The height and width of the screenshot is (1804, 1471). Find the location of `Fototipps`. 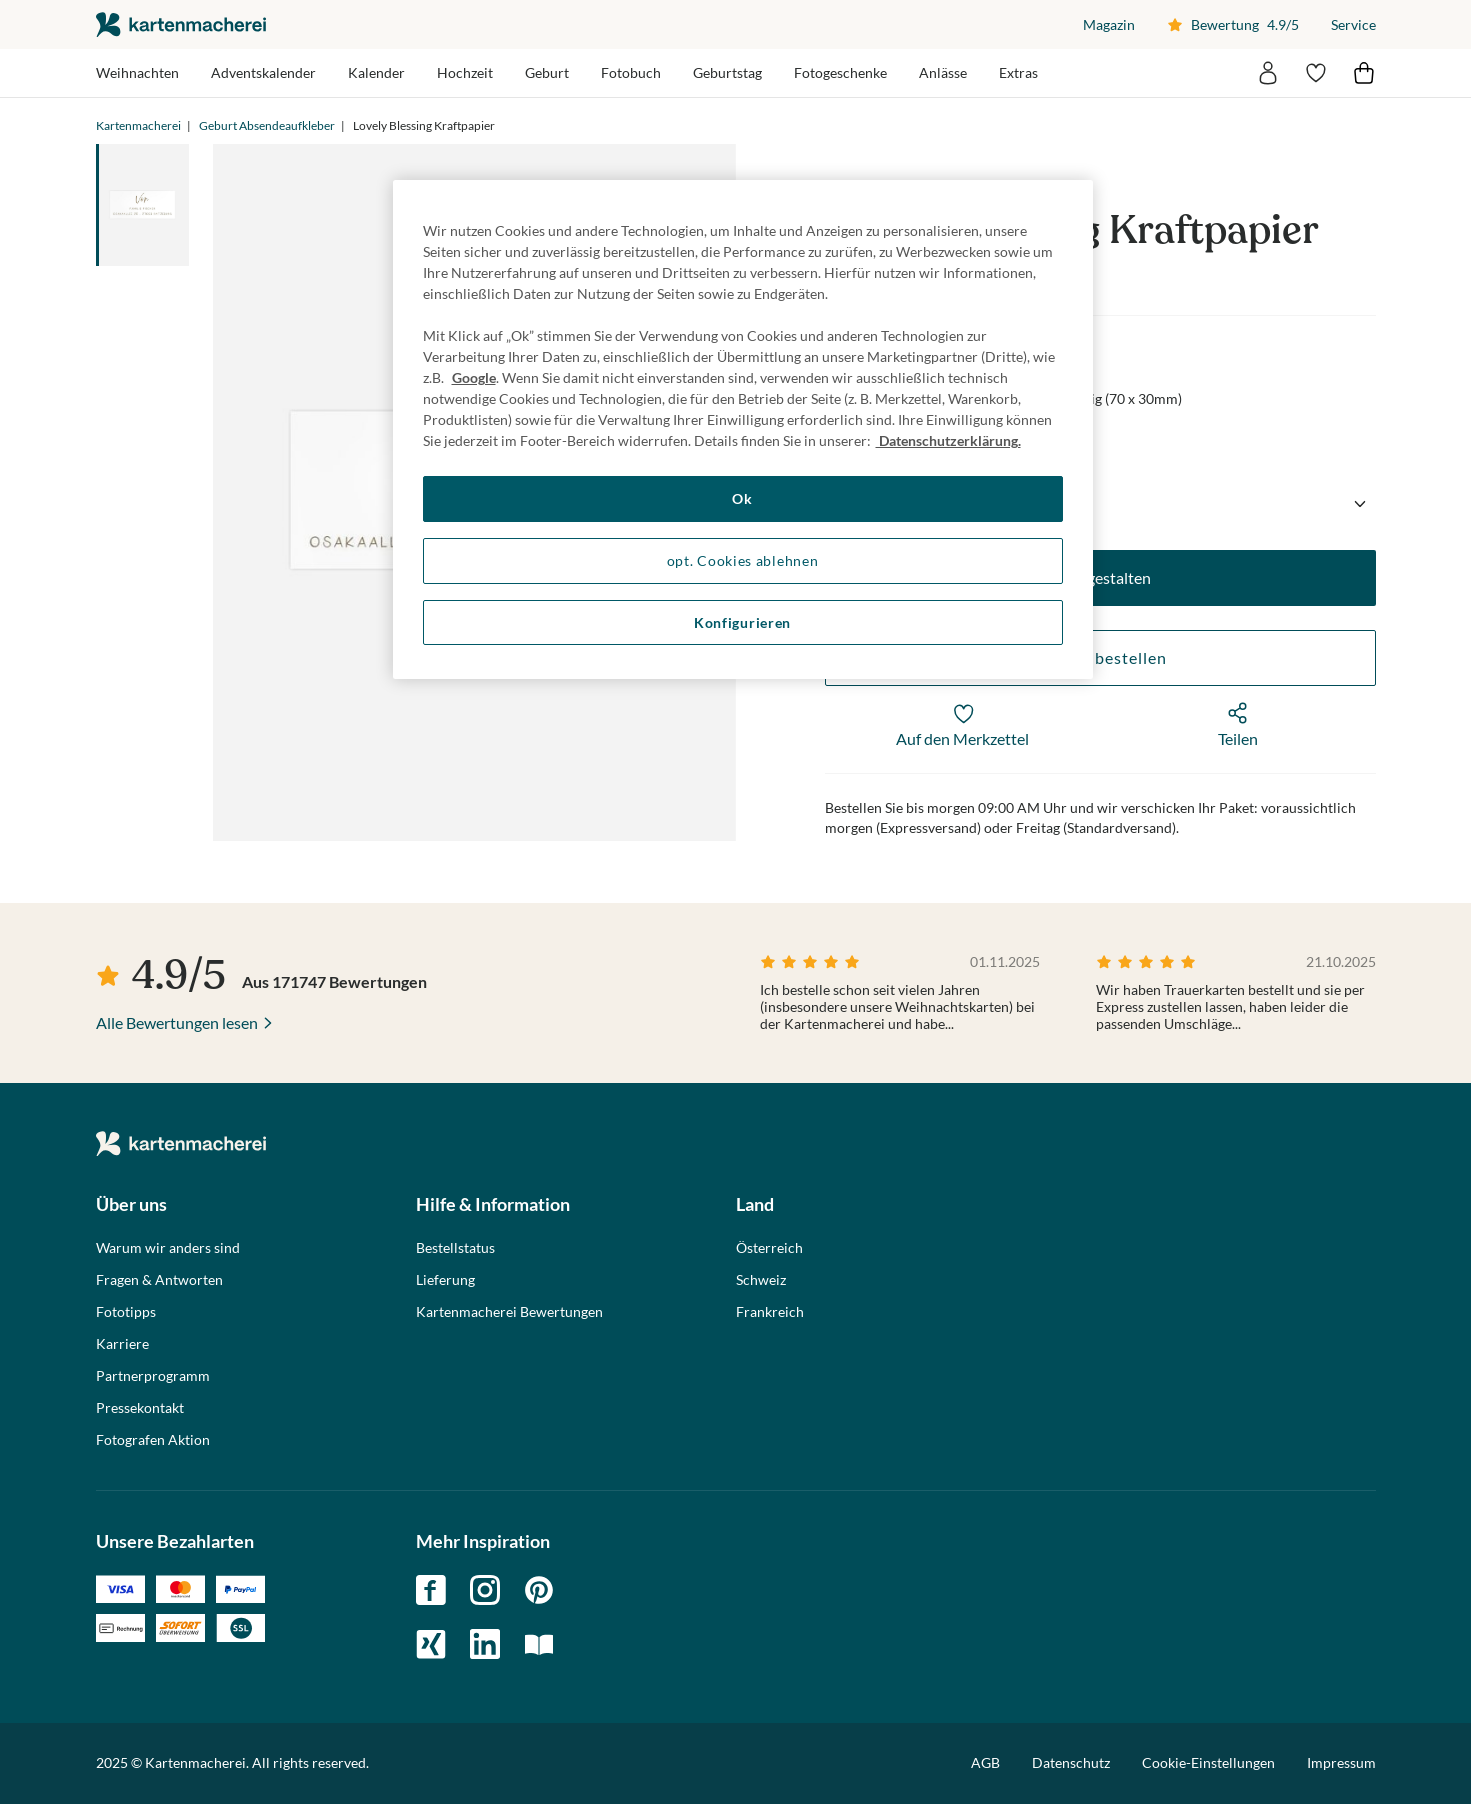

Fototipps is located at coordinates (126, 1312).